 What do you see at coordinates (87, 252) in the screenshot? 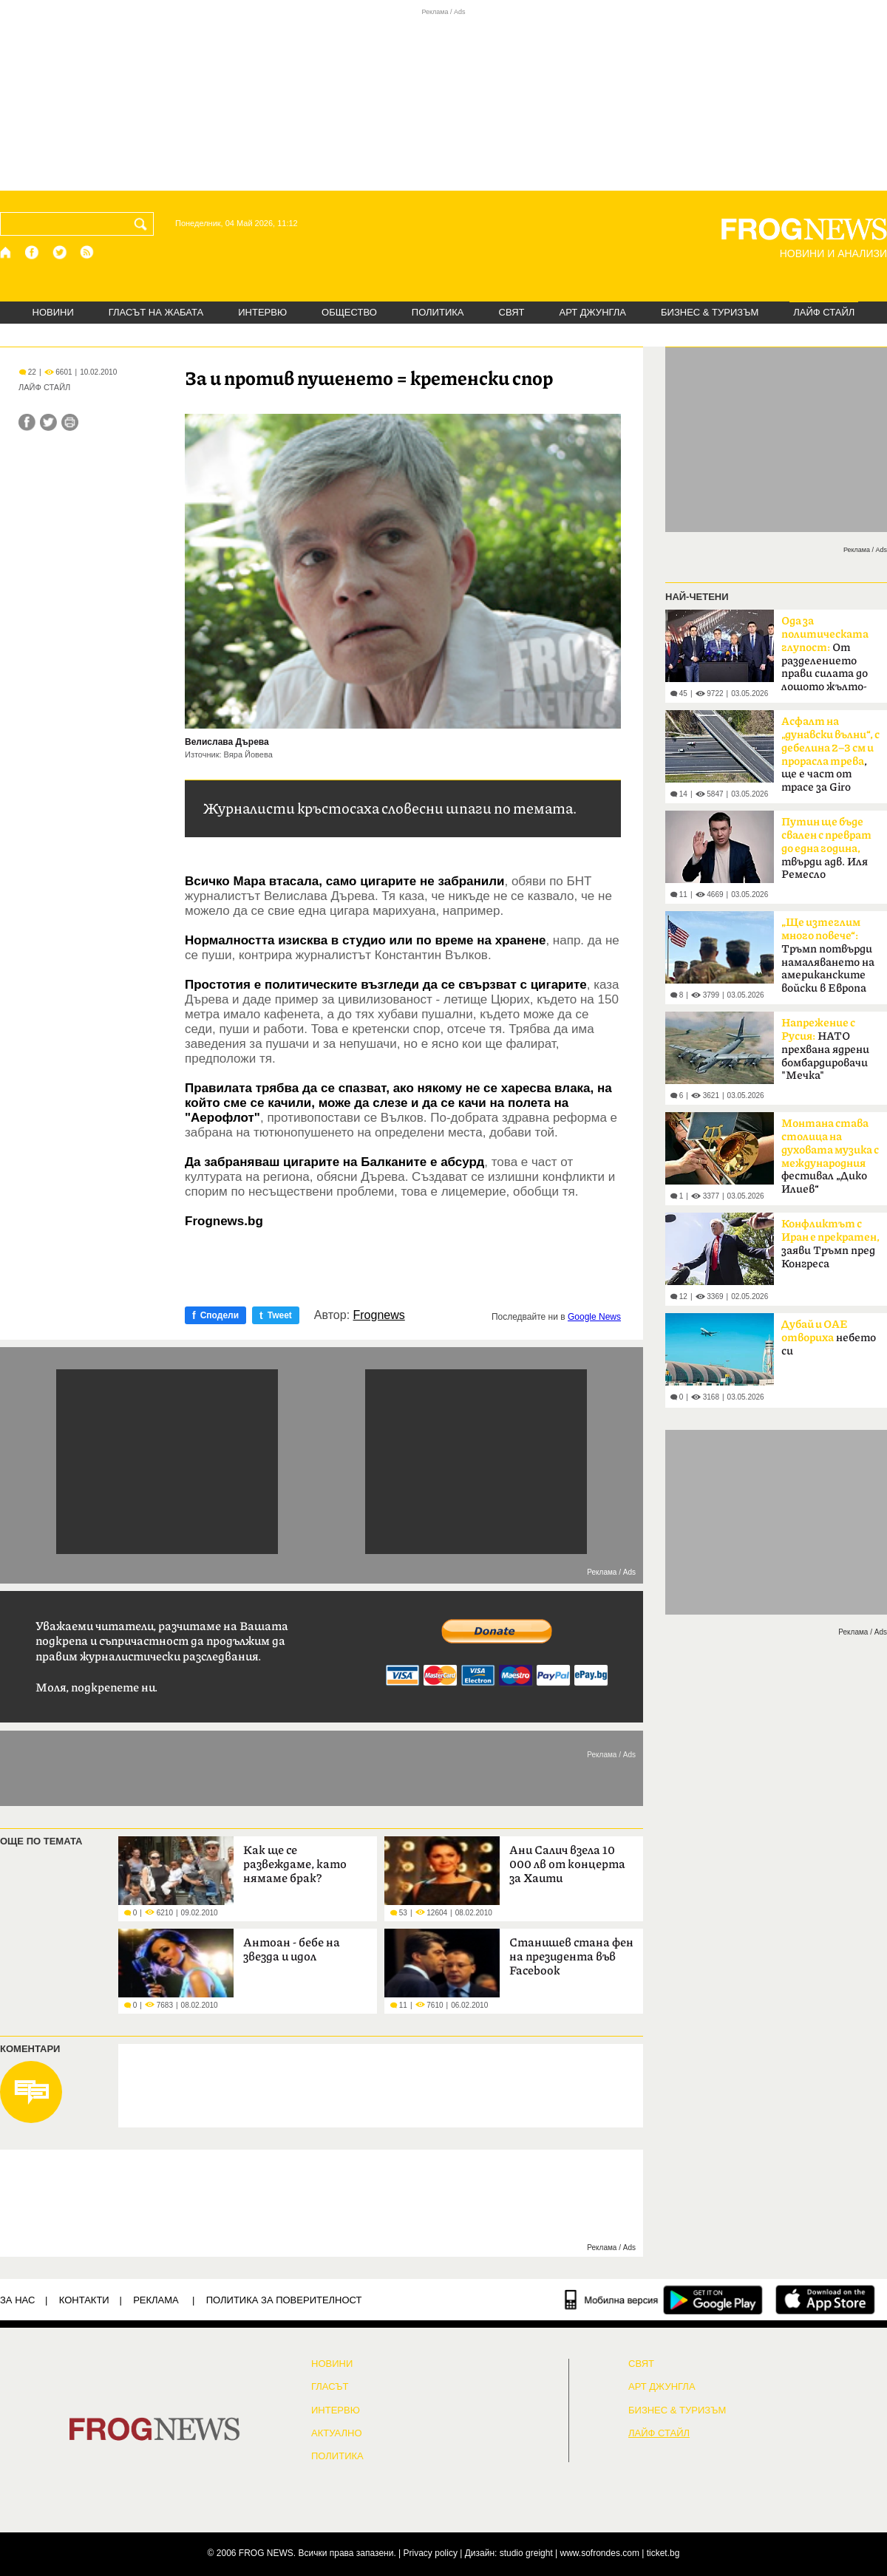
I see `[RSS страница]` at bounding box center [87, 252].